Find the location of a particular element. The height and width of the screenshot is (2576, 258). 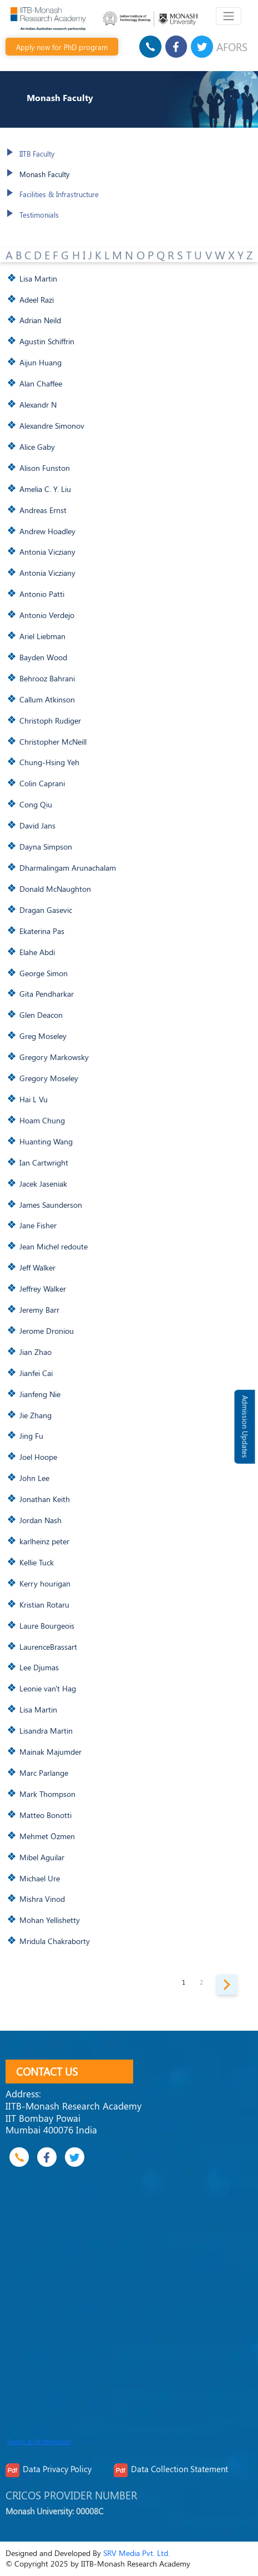

David Jans is located at coordinates (37, 825).